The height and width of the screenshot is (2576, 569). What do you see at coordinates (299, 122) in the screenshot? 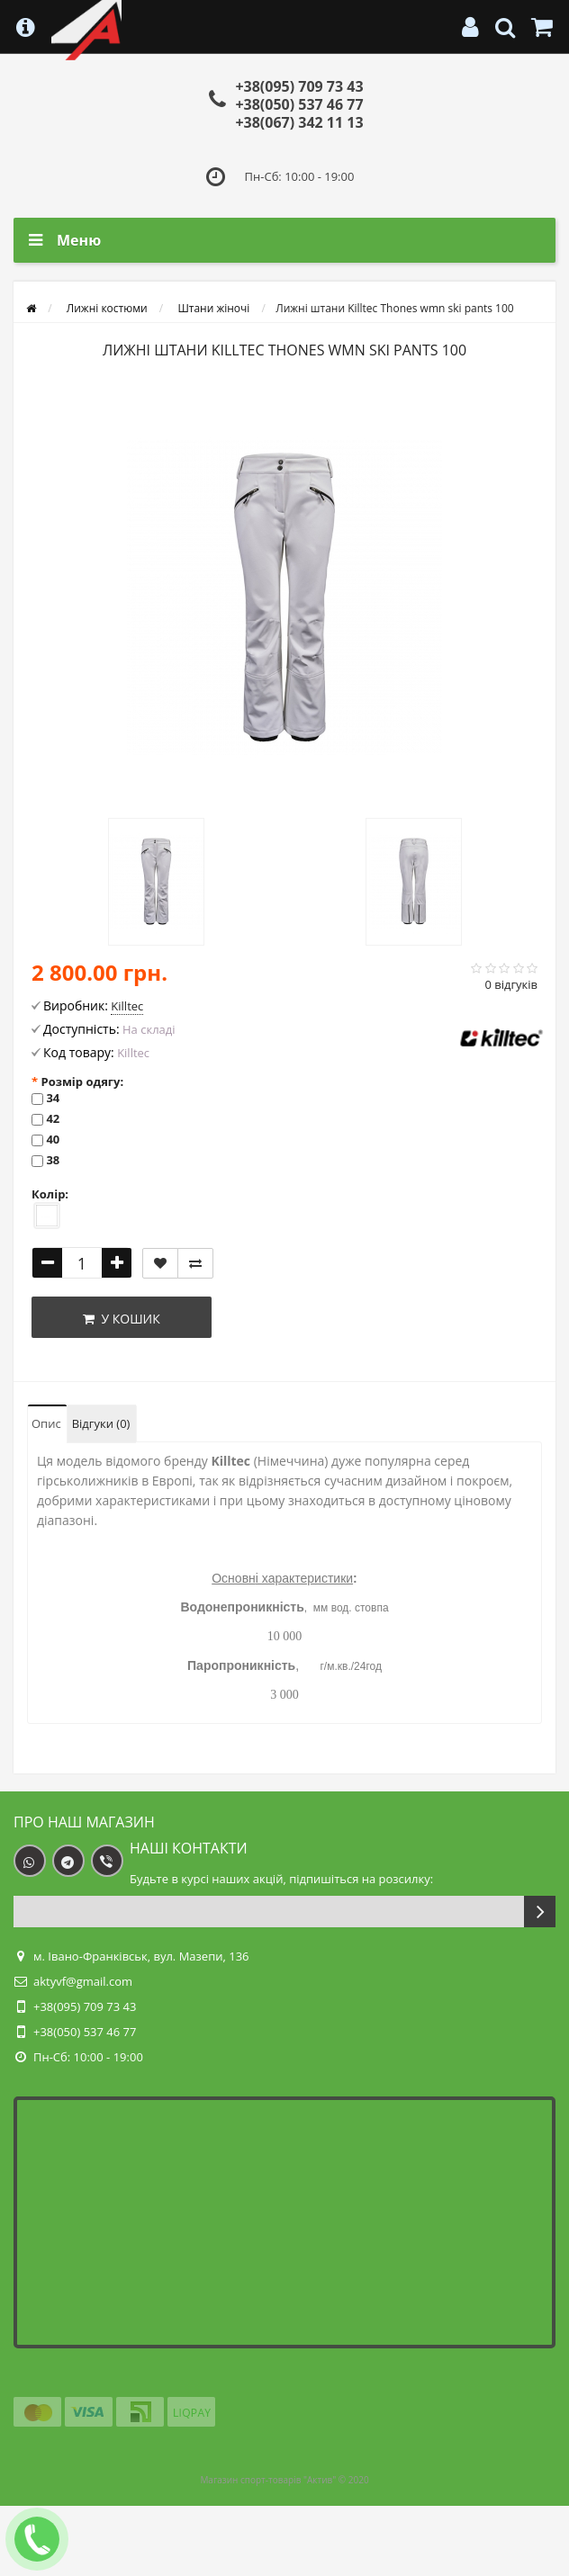
I see `+38(067) 342 11 13` at bounding box center [299, 122].